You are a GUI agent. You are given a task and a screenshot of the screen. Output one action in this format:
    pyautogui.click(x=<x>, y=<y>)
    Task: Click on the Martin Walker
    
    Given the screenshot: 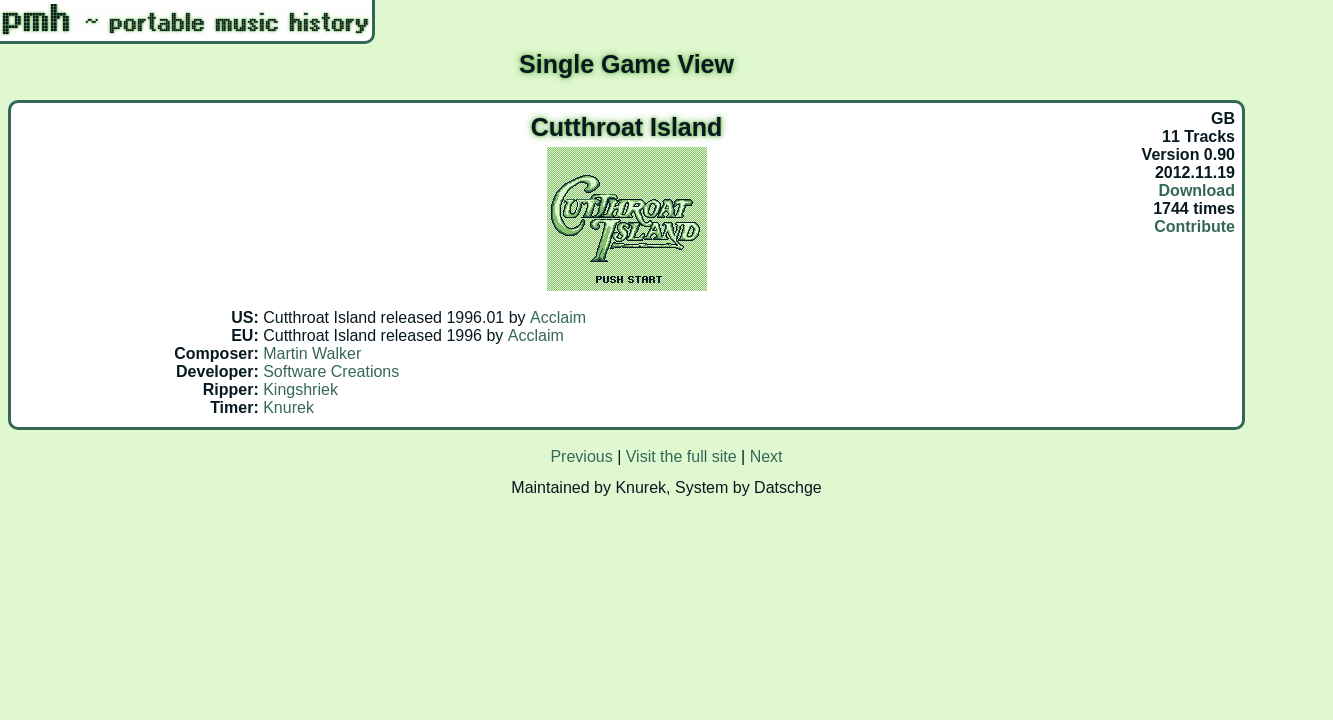 What is the action you would take?
    pyautogui.click(x=312, y=353)
    